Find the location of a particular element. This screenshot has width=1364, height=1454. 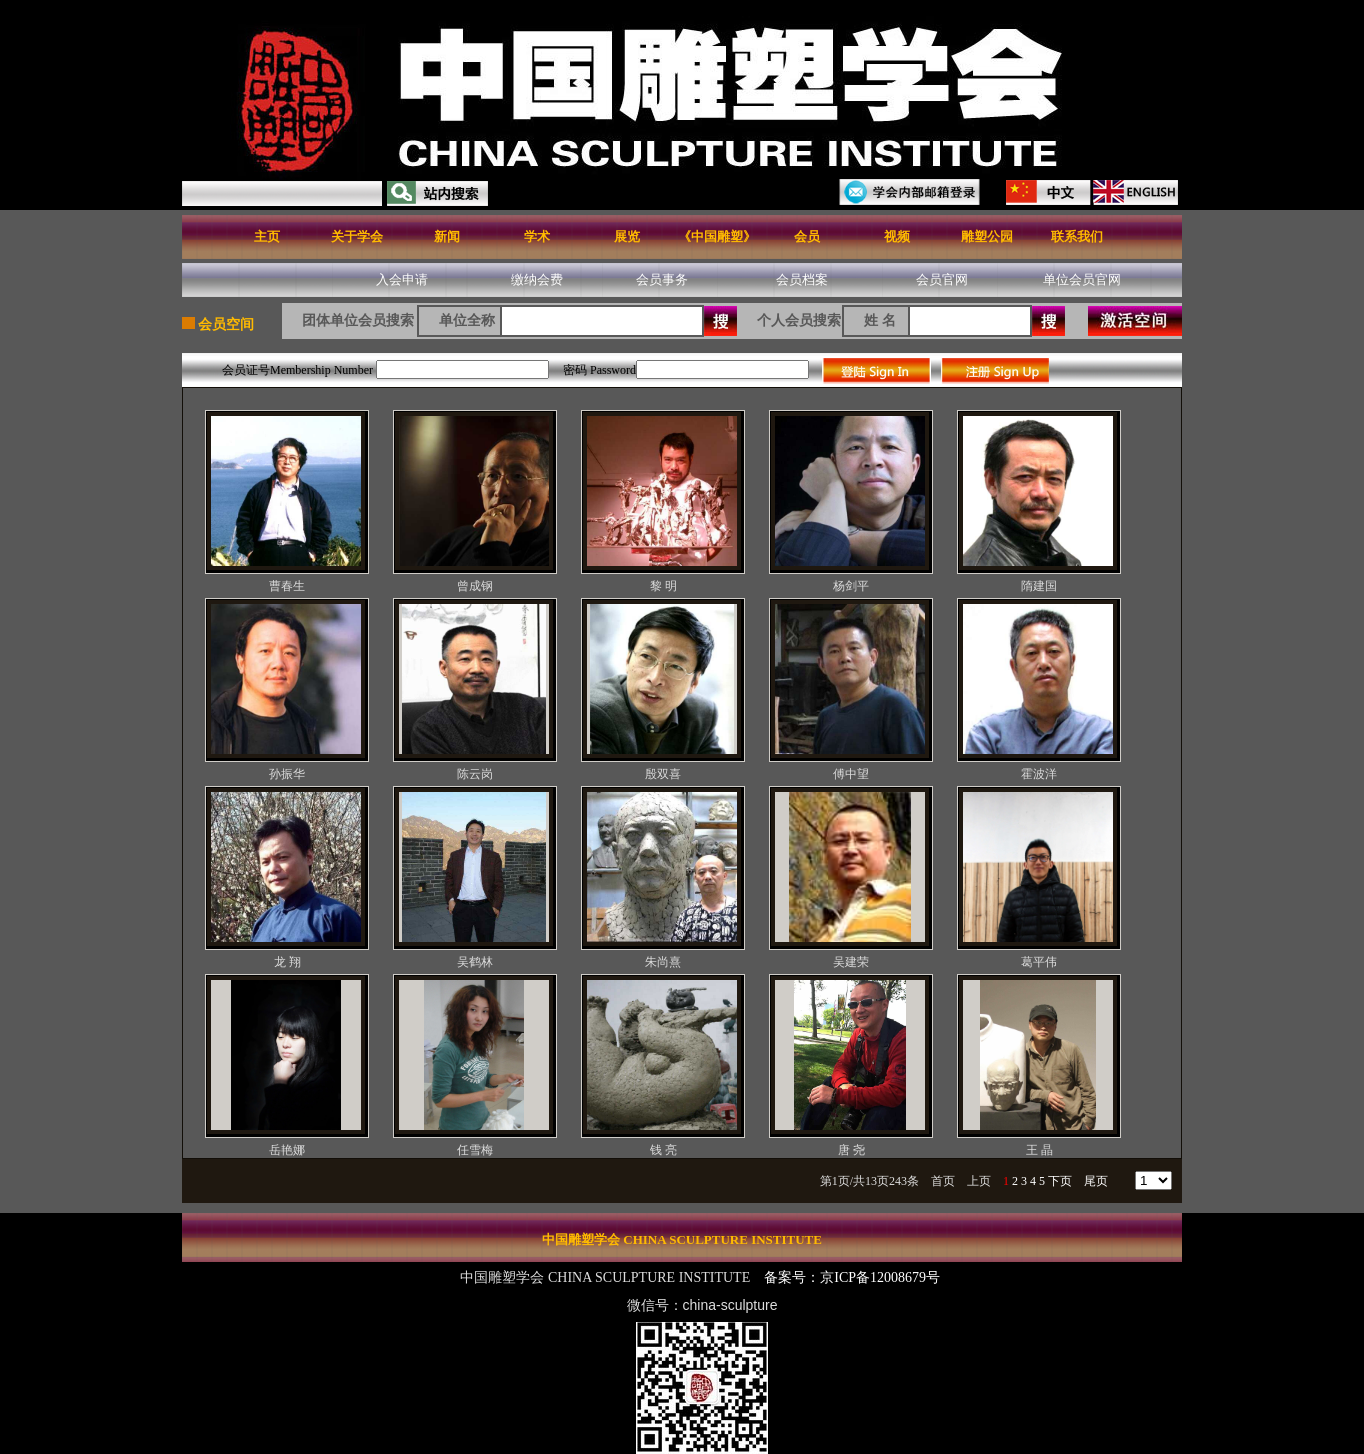

联系我们 is located at coordinates (1077, 236).